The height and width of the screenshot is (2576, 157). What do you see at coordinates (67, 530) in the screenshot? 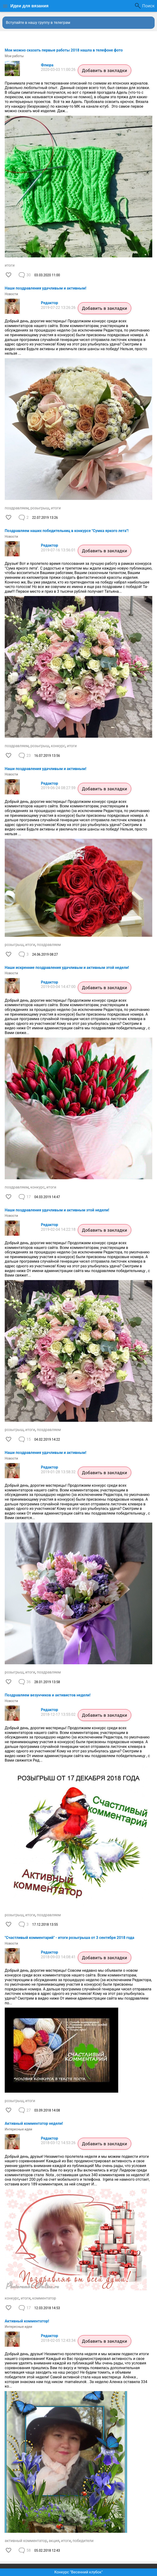
I see `Поздравляем наших победительниц в конкурсе "Сумка яркого лета"!` at bounding box center [67, 530].